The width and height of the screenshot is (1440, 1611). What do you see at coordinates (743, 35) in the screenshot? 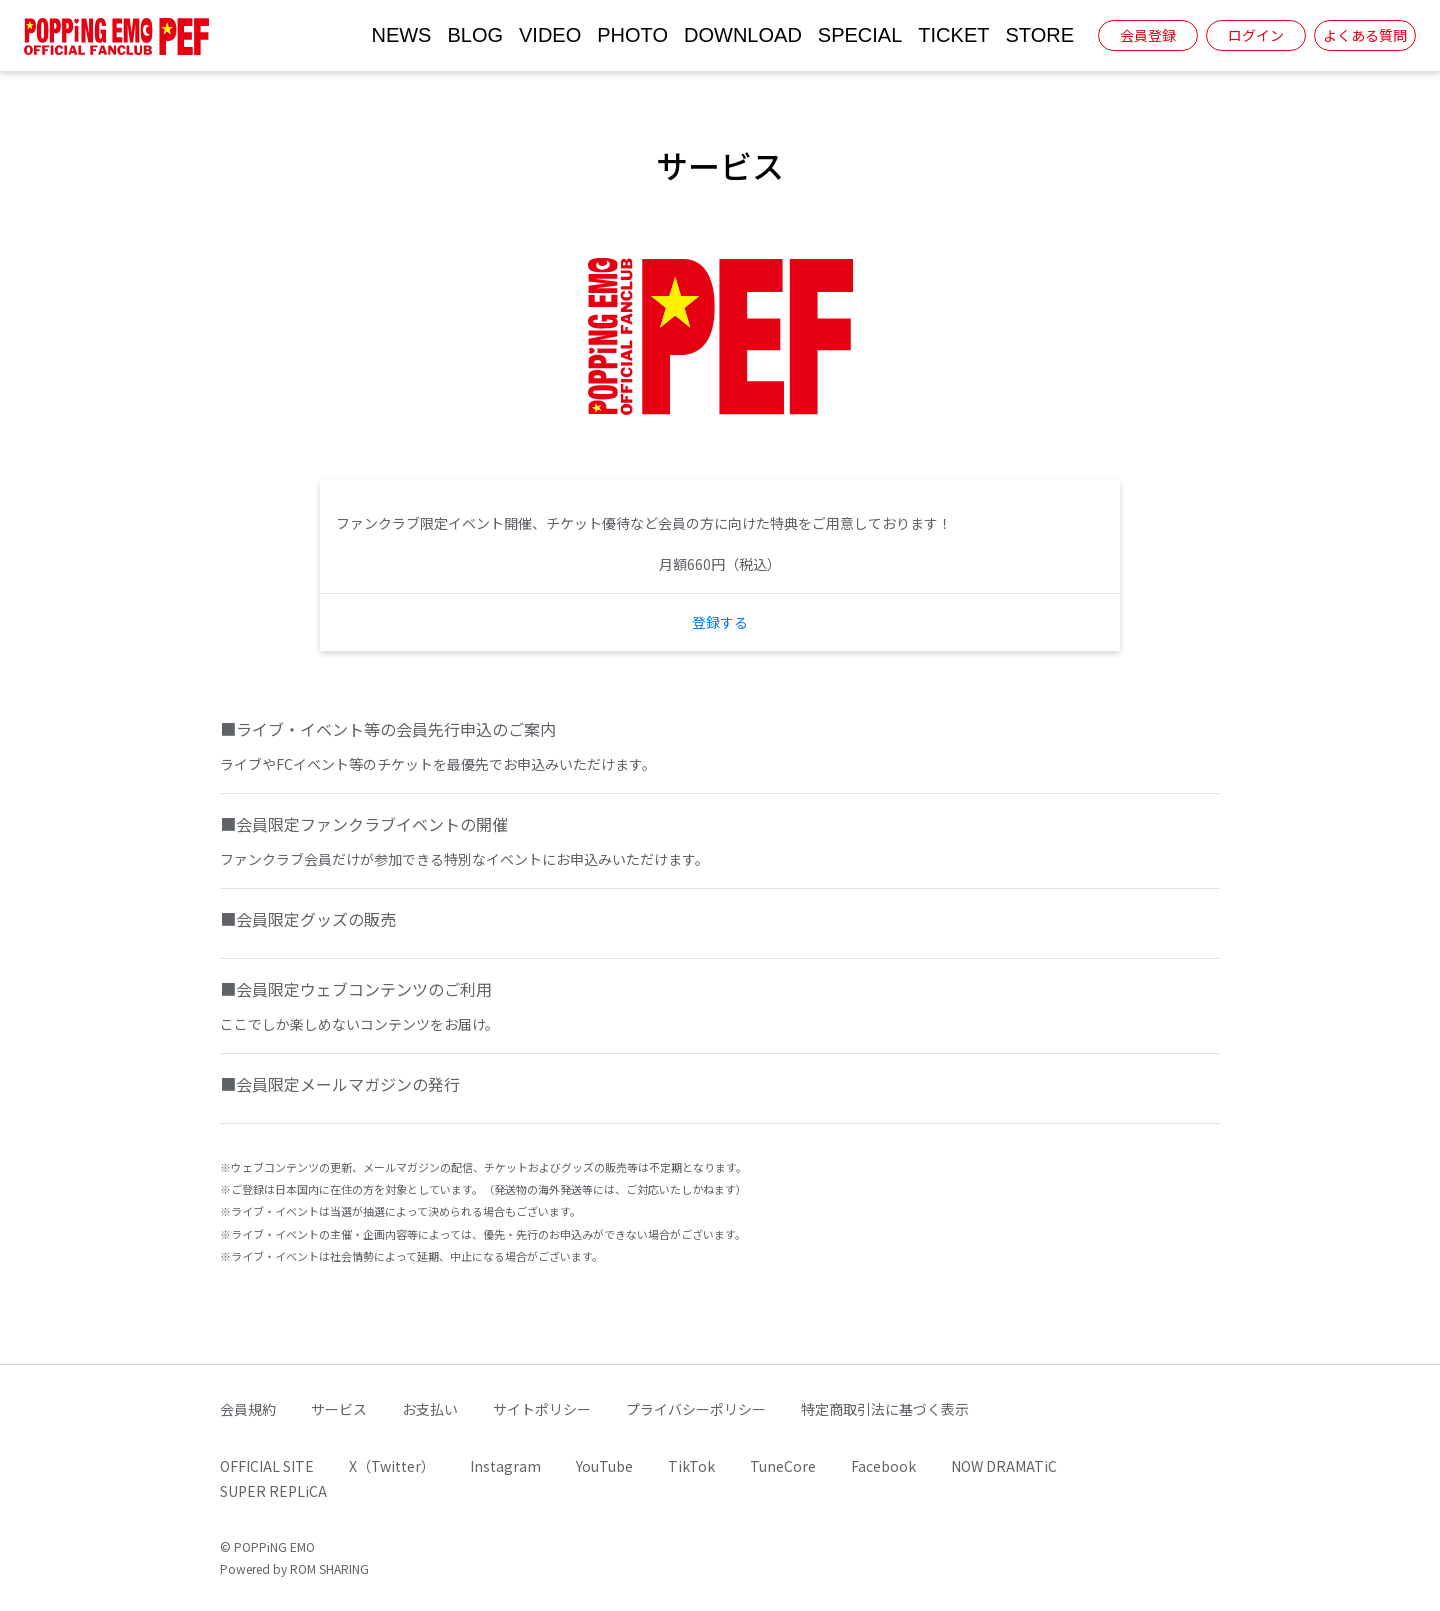
I see `DOWNLOAD` at bounding box center [743, 35].